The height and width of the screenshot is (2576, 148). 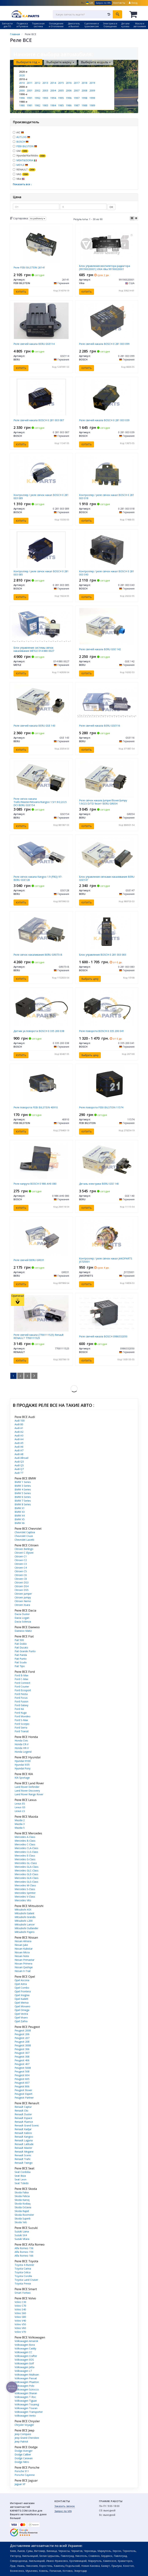 I want to click on Реле свечей накала BOSCH 0 281 003 039, so click(x=104, y=420).